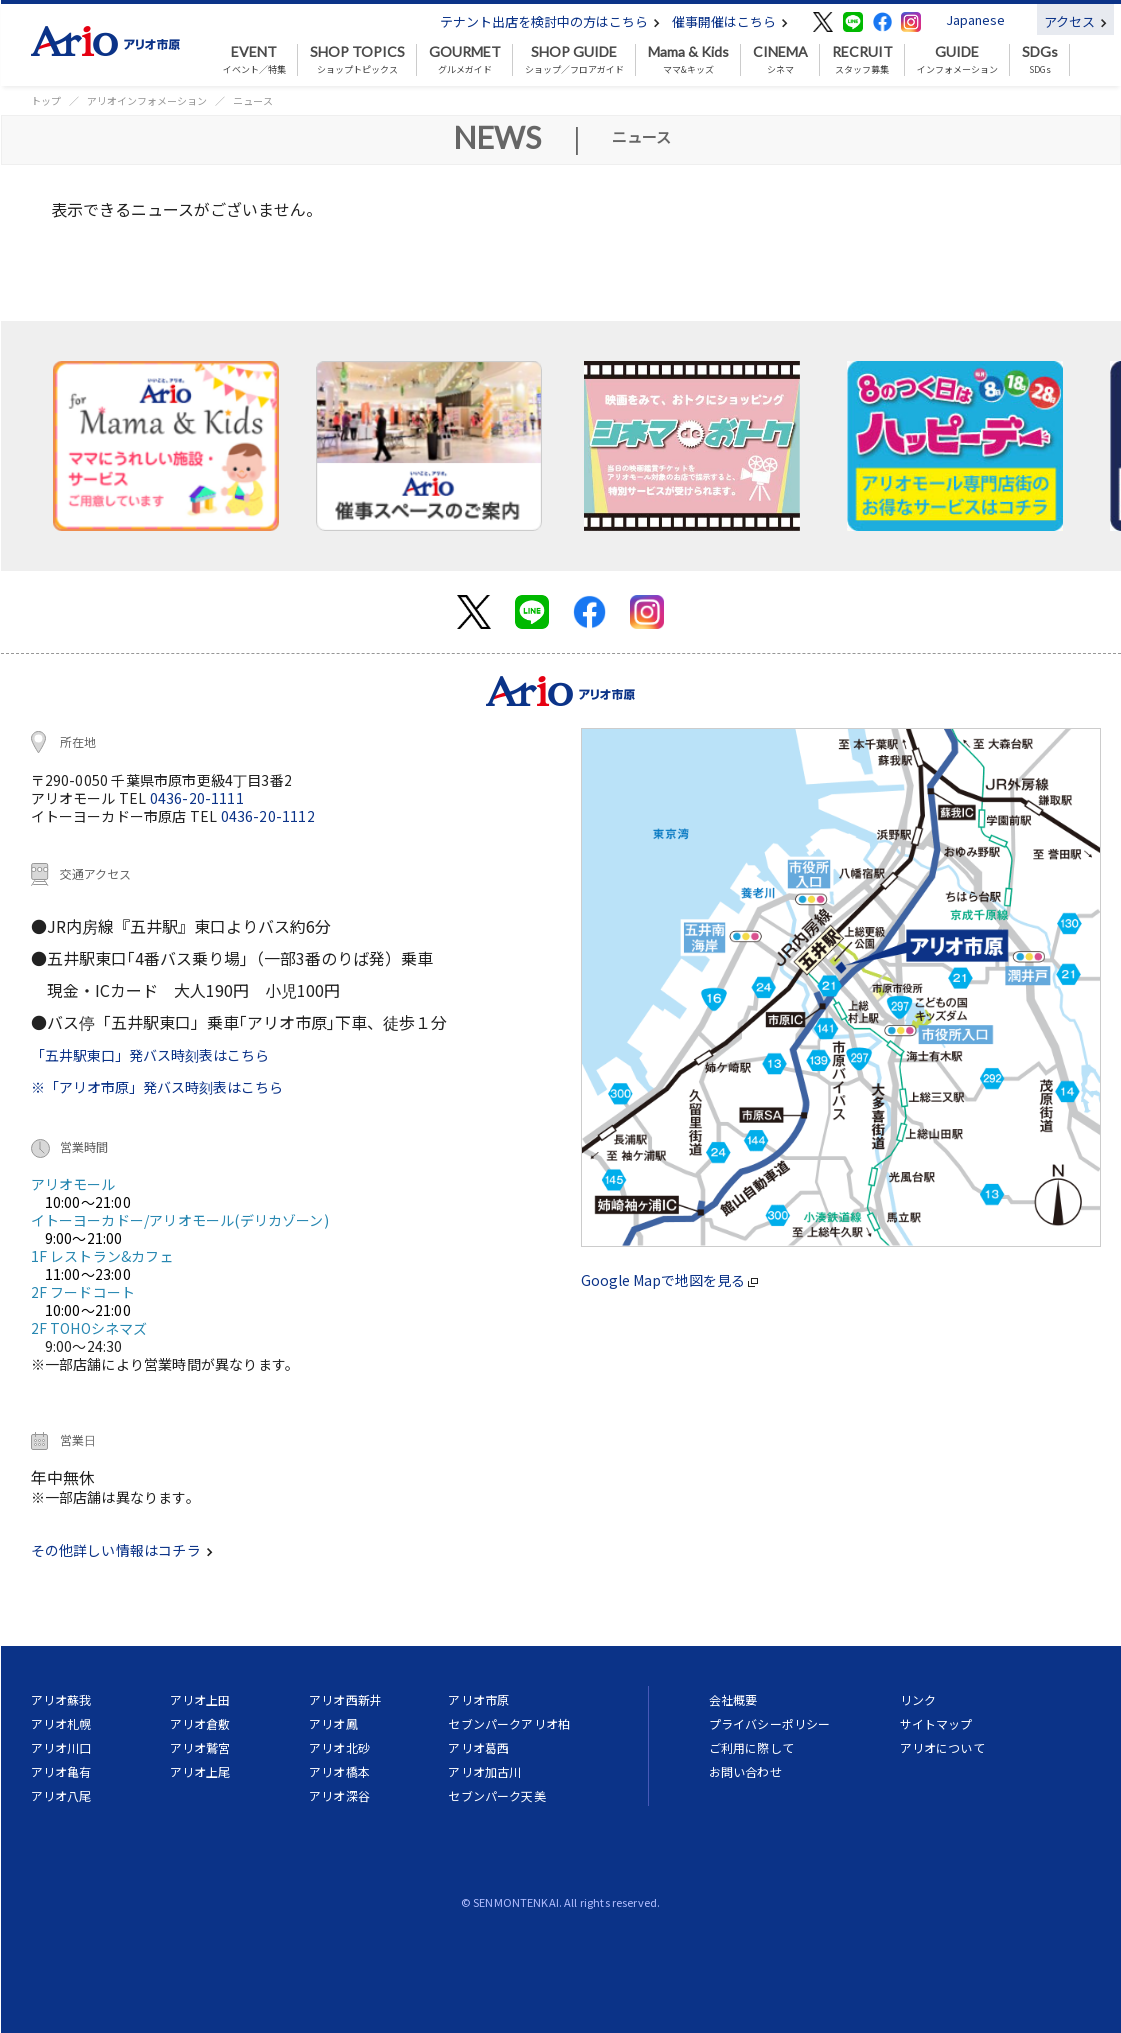  Describe the element at coordinates (200, 1771) in the screenshot. I see `アリオ上尾` at that location.